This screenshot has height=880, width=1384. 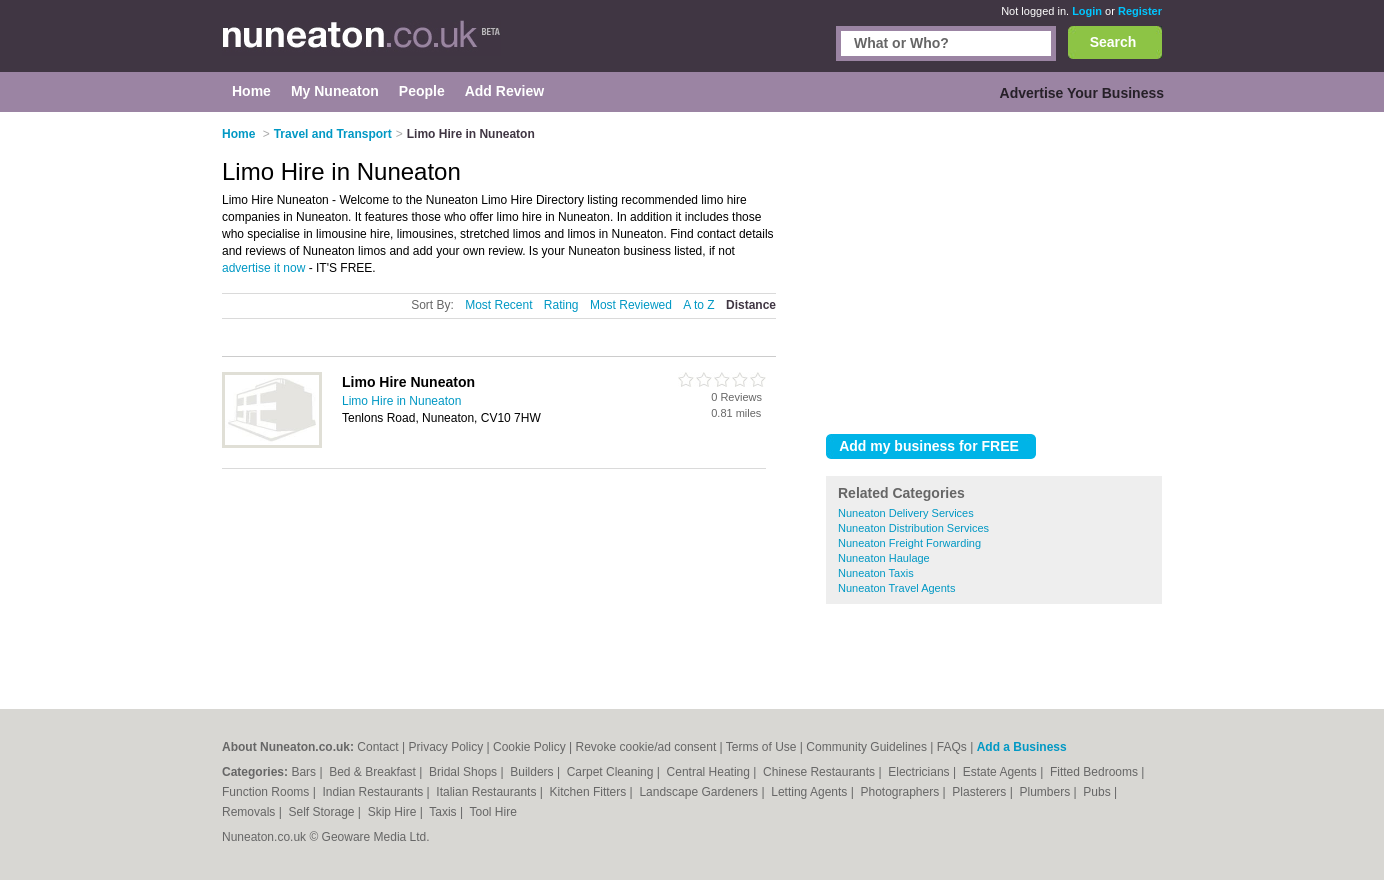 What do you see at coordinates (446, 747) in the screenshot?
I see `Privacy Policy` at bounding box center [446, 747].